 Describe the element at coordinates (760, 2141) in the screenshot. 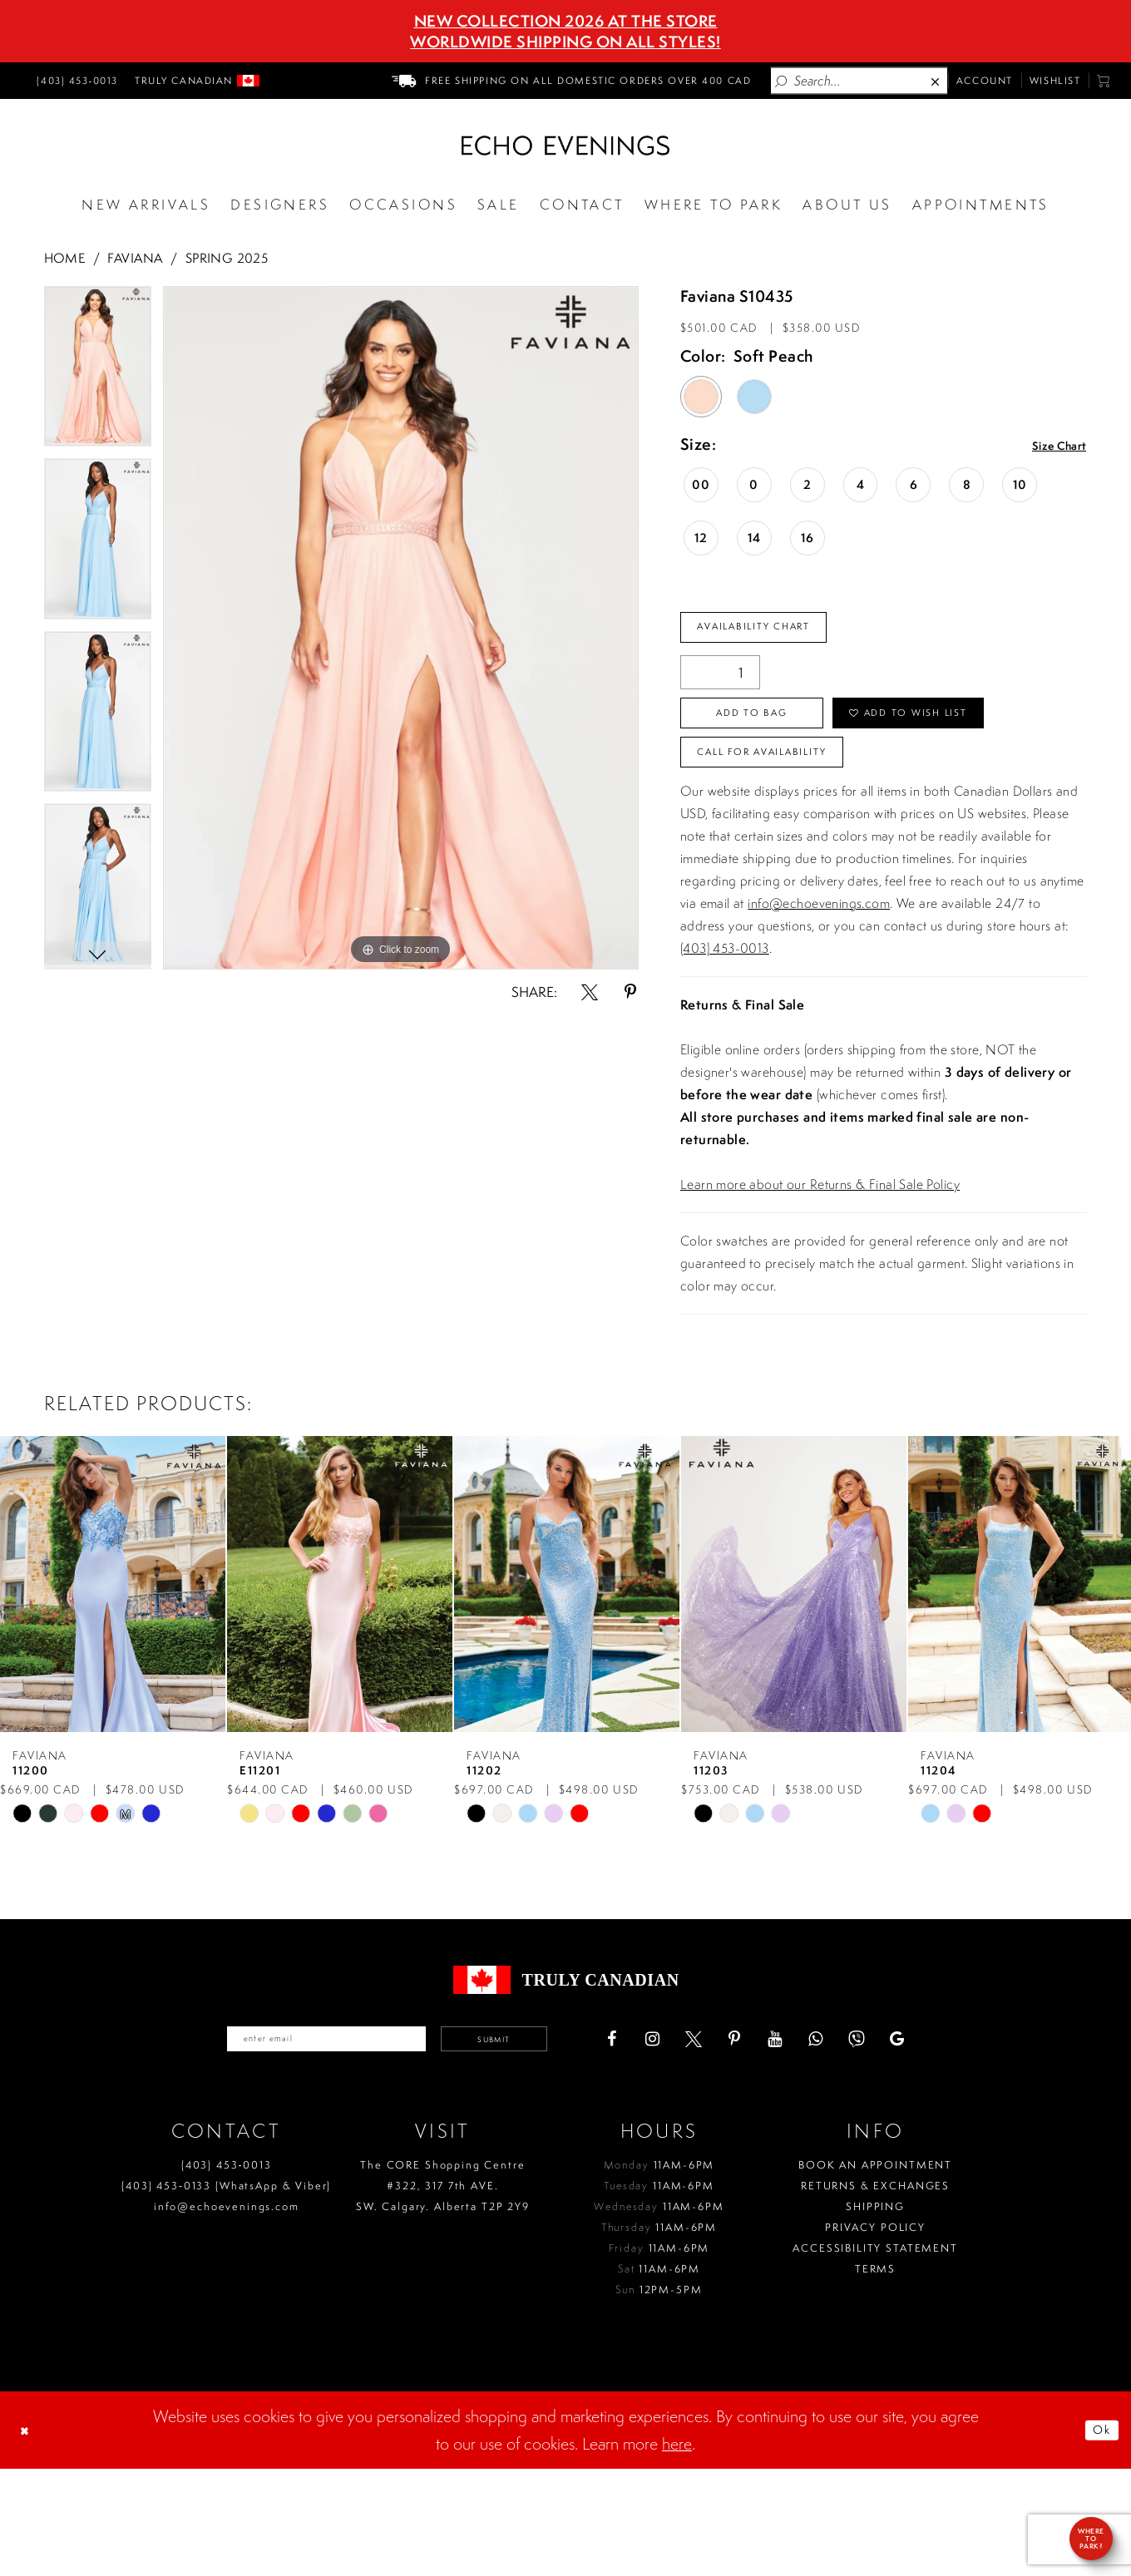

I see `[Visit our X - Opens in new tab]` at that location.